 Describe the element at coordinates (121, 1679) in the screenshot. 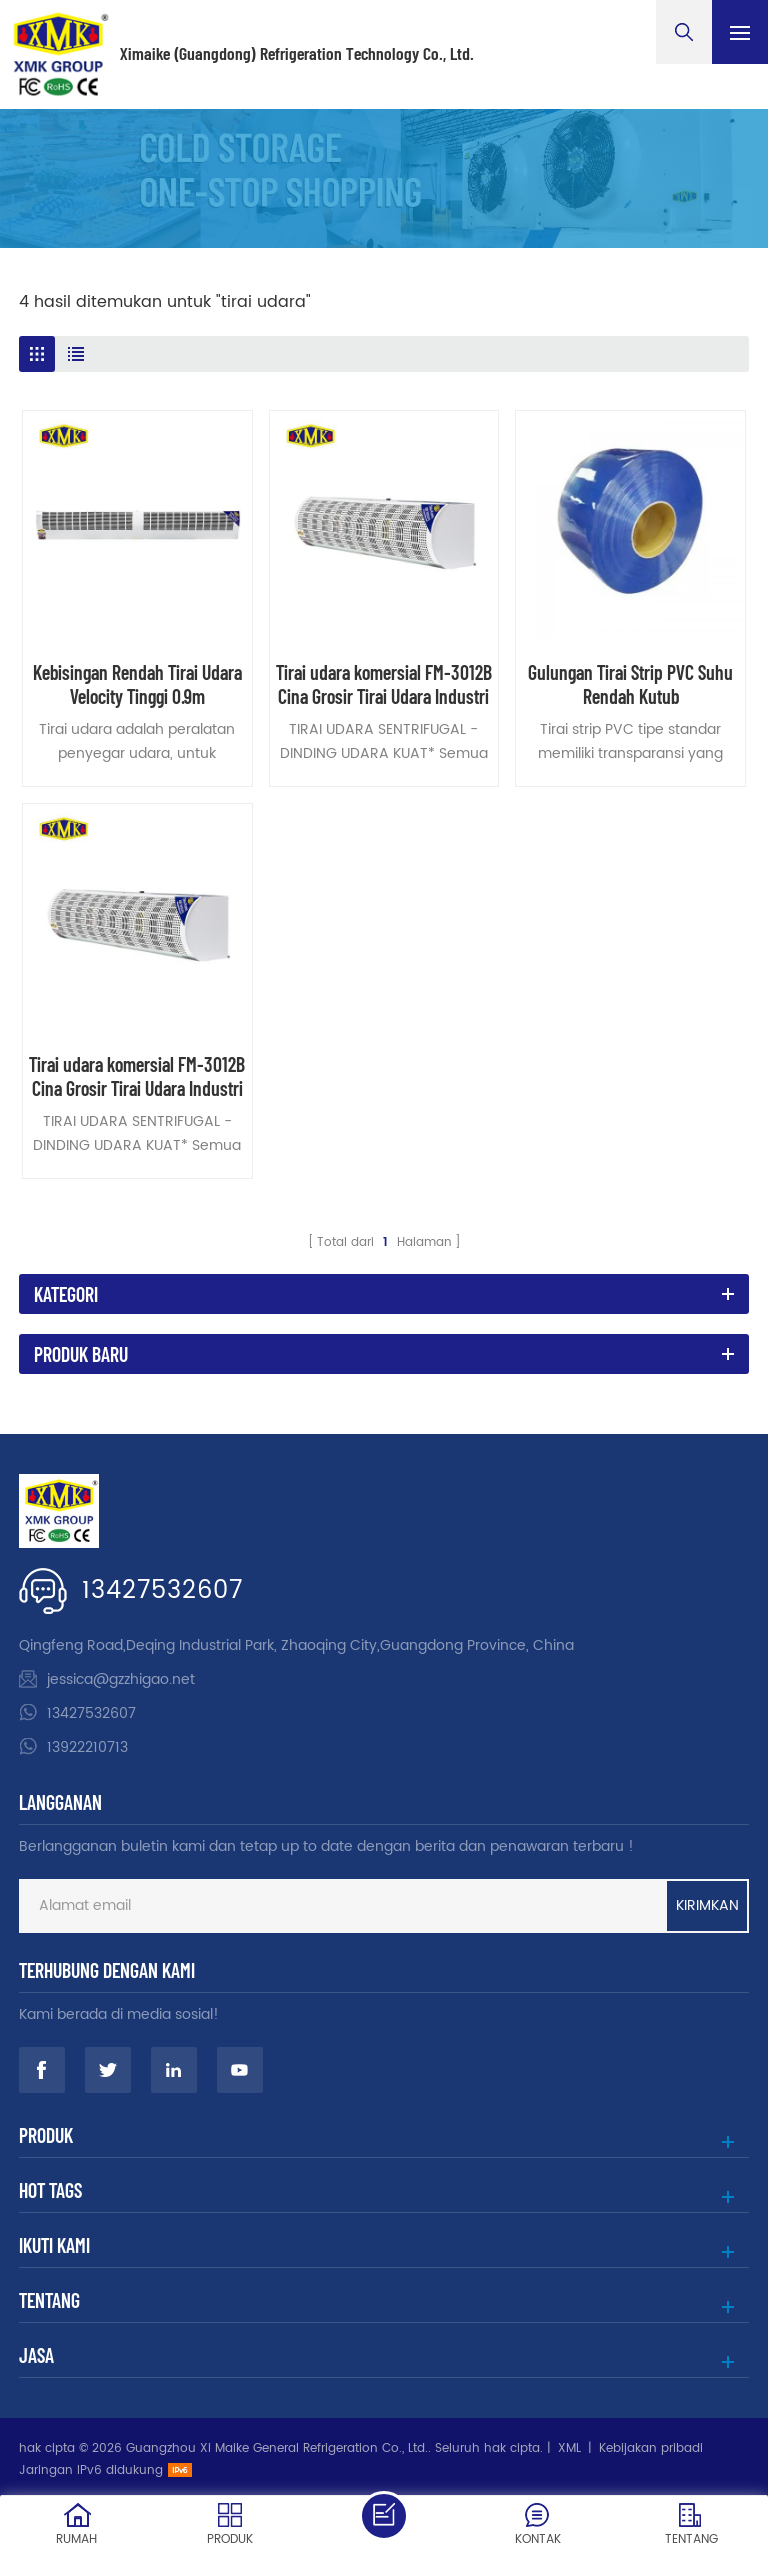

I see `jessica@gzzhigao.net` at that location.